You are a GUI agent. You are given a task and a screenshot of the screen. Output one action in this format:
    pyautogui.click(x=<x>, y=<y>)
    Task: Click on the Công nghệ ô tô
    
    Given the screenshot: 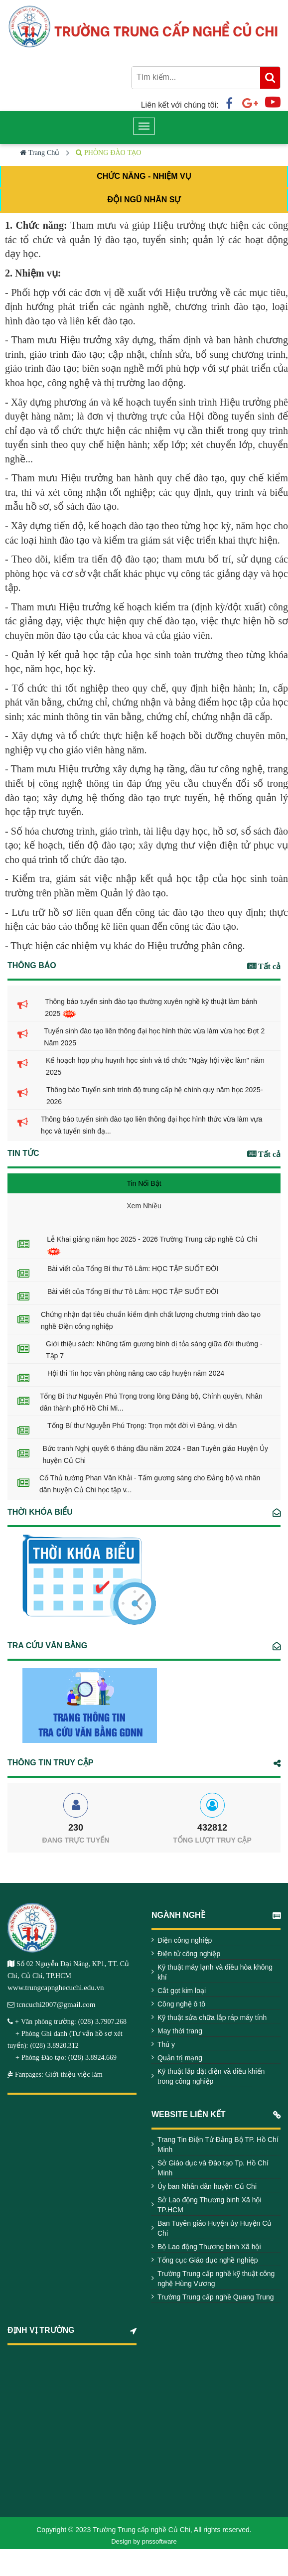 What is the action you would take?
    pyautogui.click(x=181, y=2004)
    